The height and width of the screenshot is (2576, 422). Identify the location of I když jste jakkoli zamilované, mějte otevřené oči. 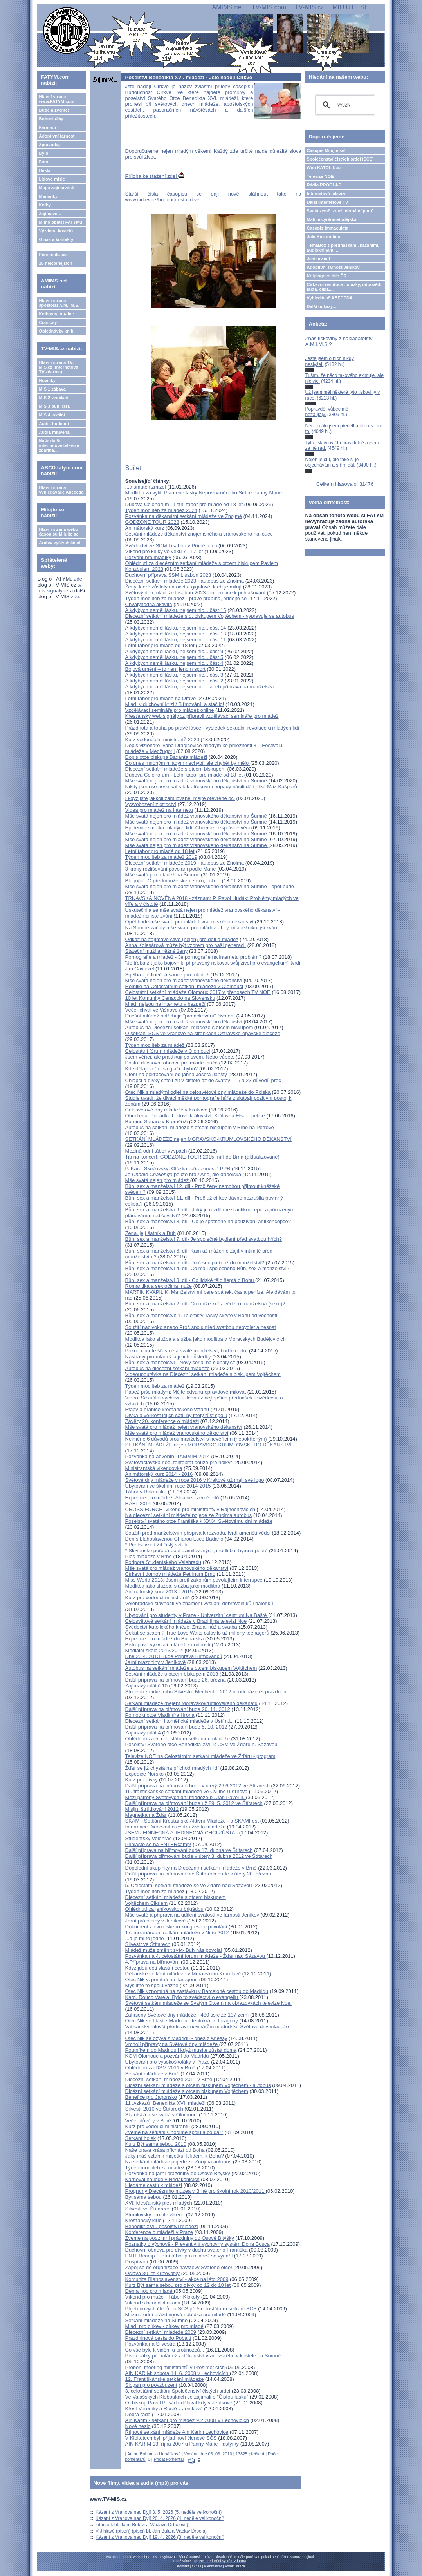
(180, 798).